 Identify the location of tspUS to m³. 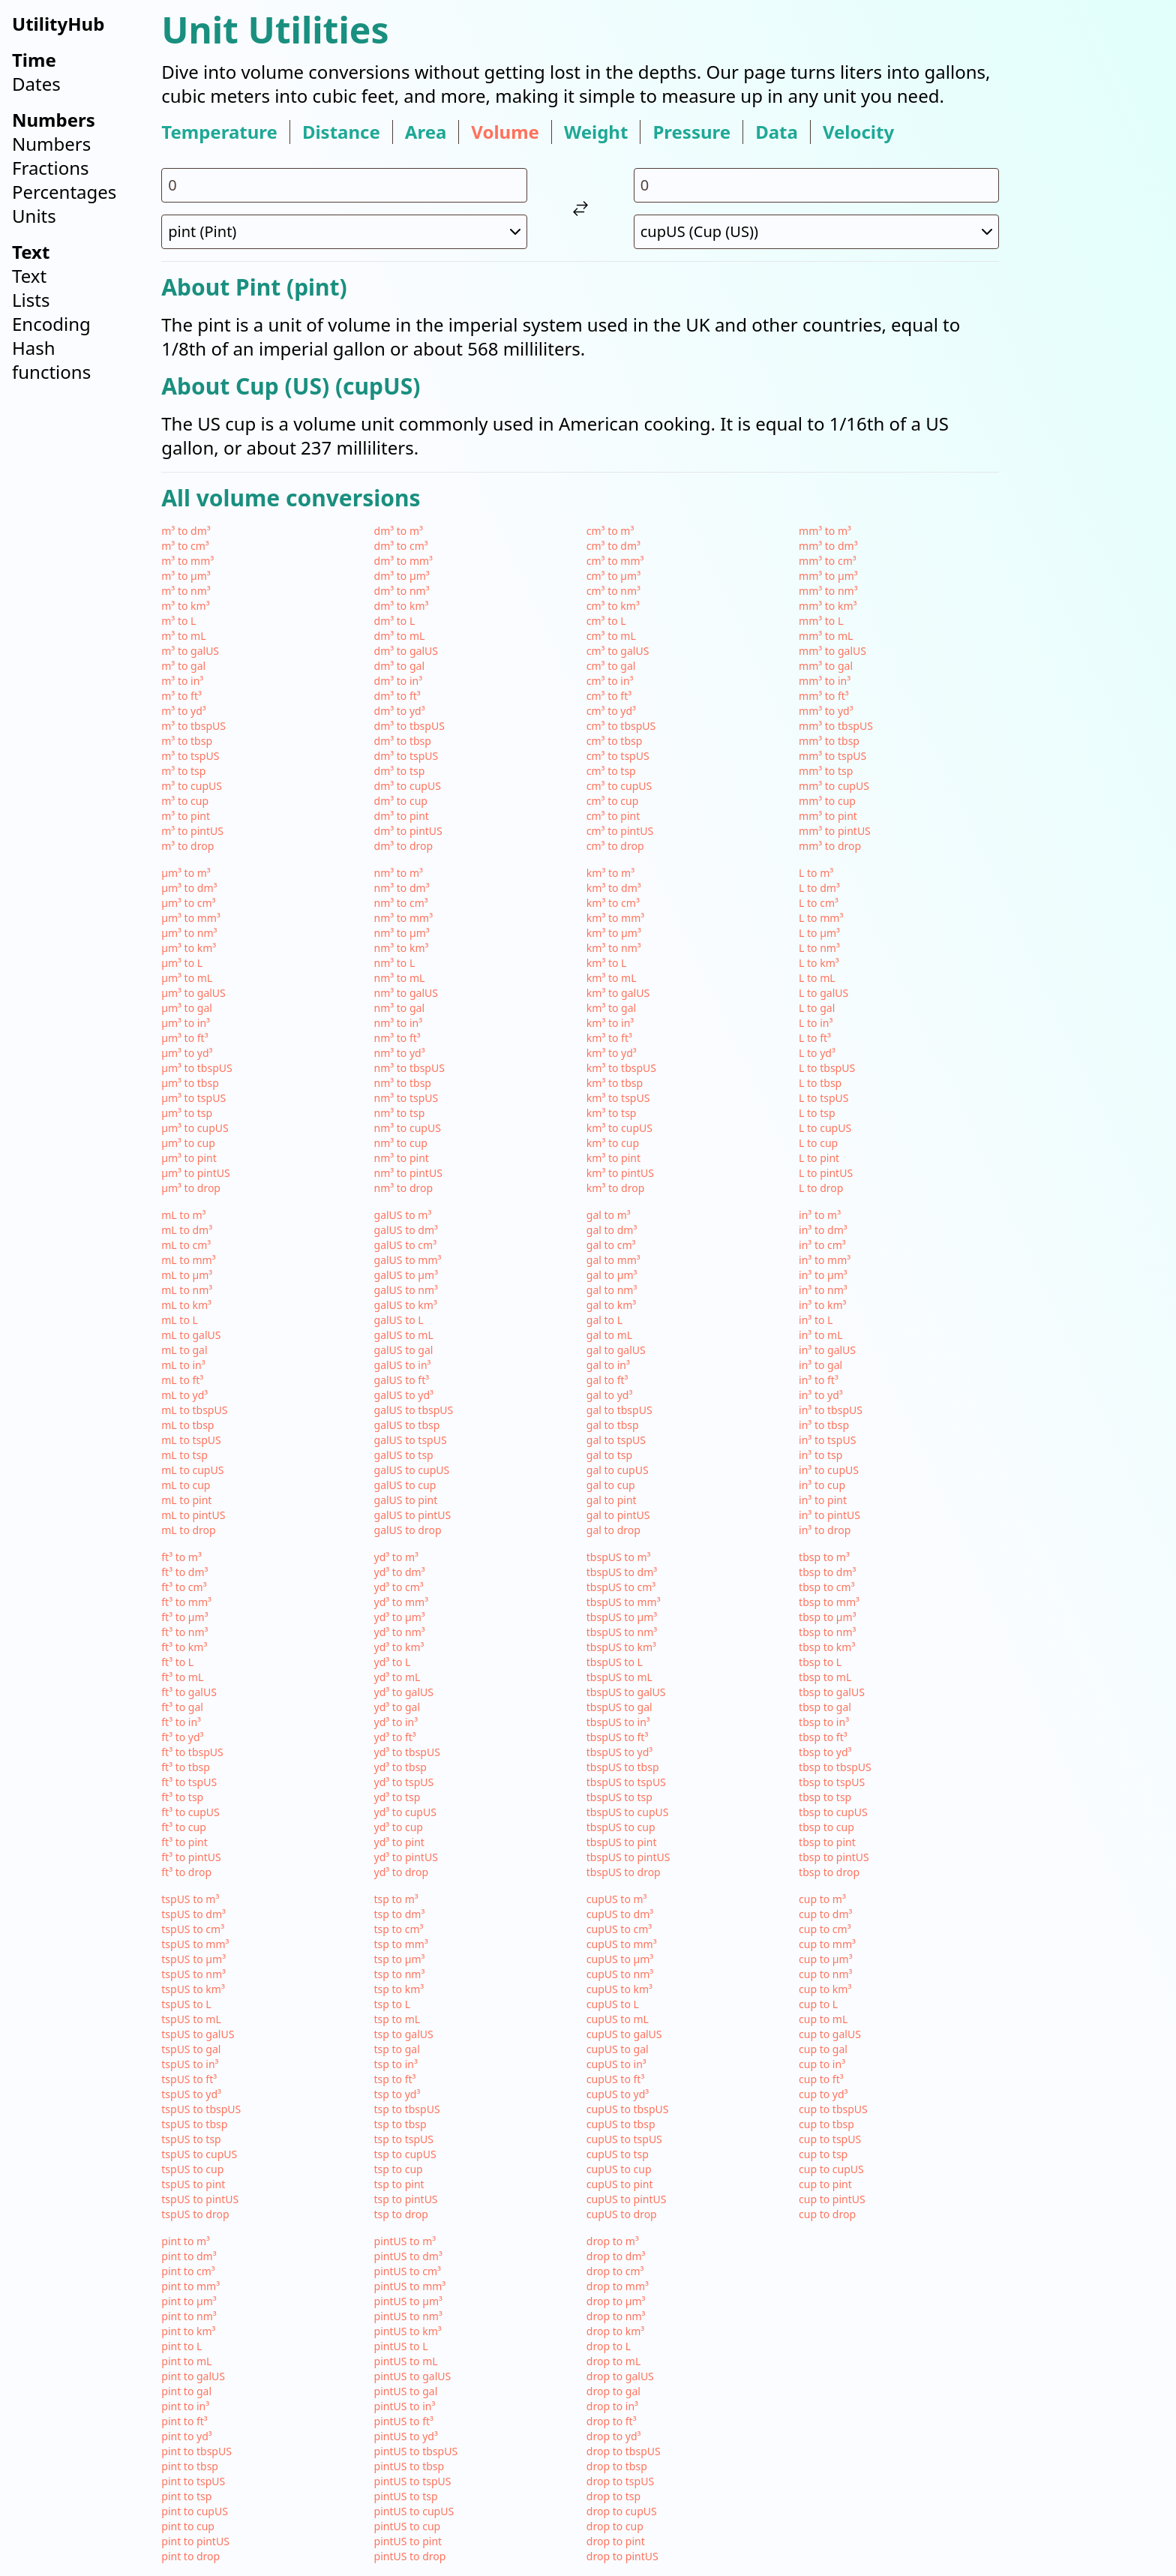
(190, 1899).